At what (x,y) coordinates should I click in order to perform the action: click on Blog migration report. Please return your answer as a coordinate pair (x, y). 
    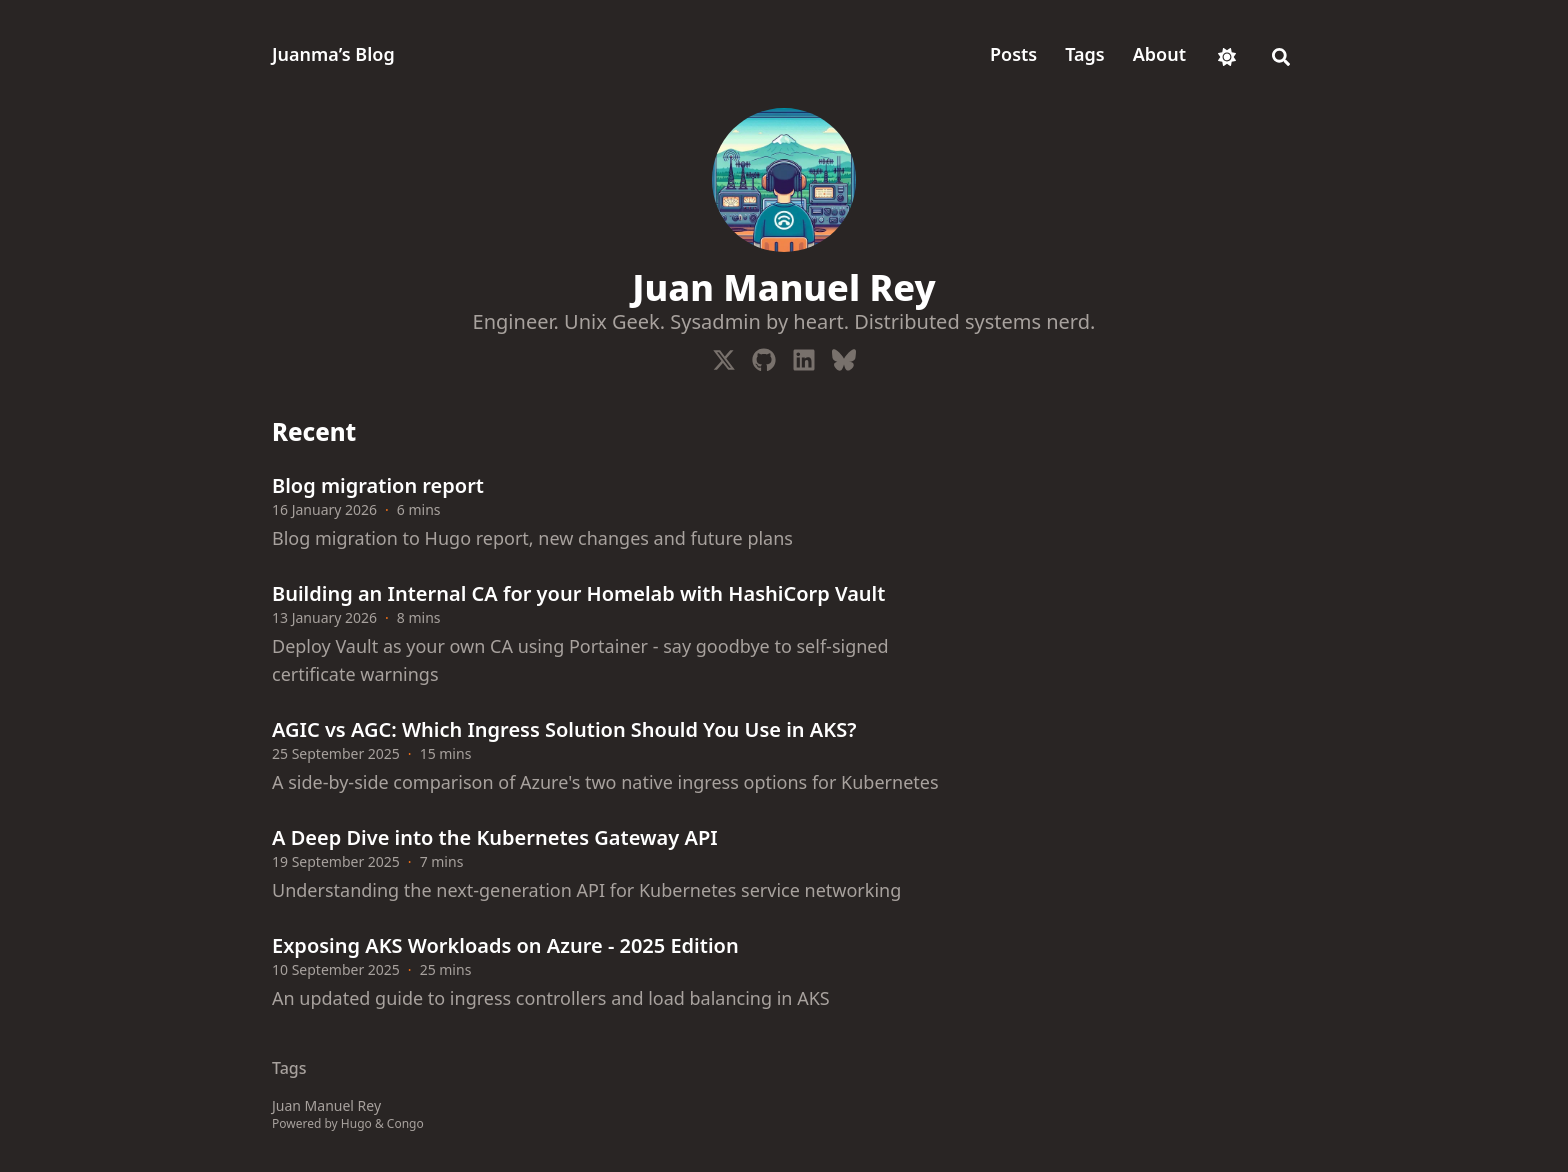
    Looking at the image, I should click on (378, 485).